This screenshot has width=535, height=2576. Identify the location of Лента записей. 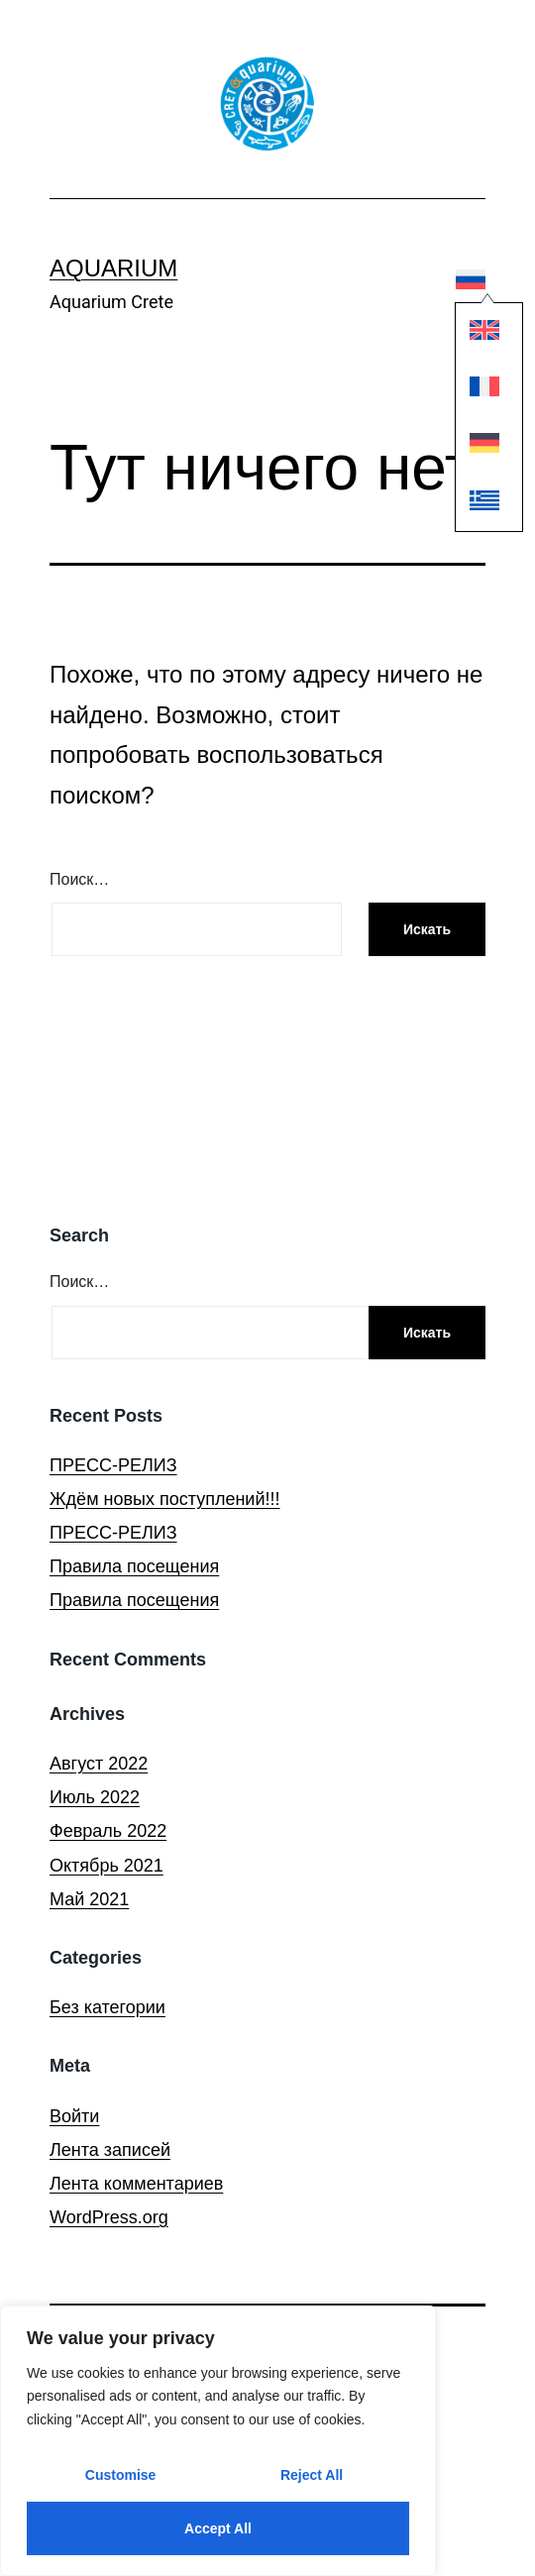
(110, 2150).